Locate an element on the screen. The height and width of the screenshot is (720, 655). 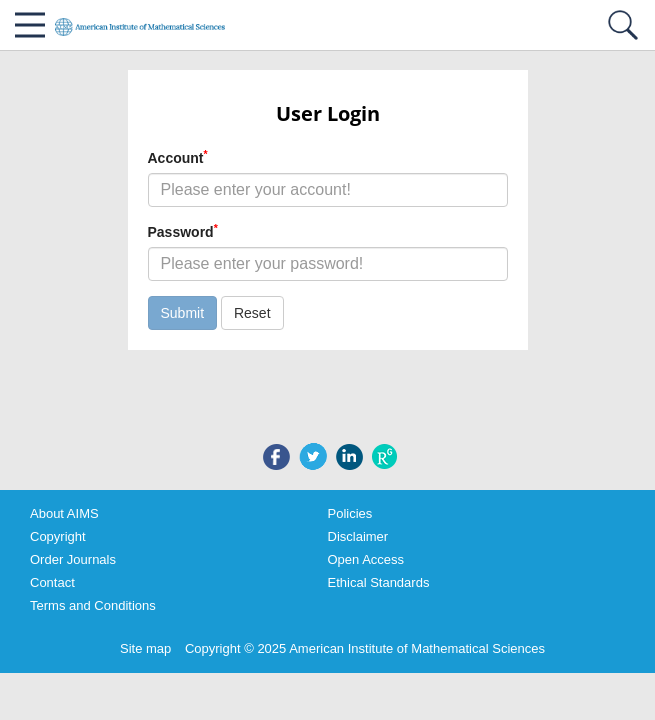
Account is located at coordinates (178, 157).